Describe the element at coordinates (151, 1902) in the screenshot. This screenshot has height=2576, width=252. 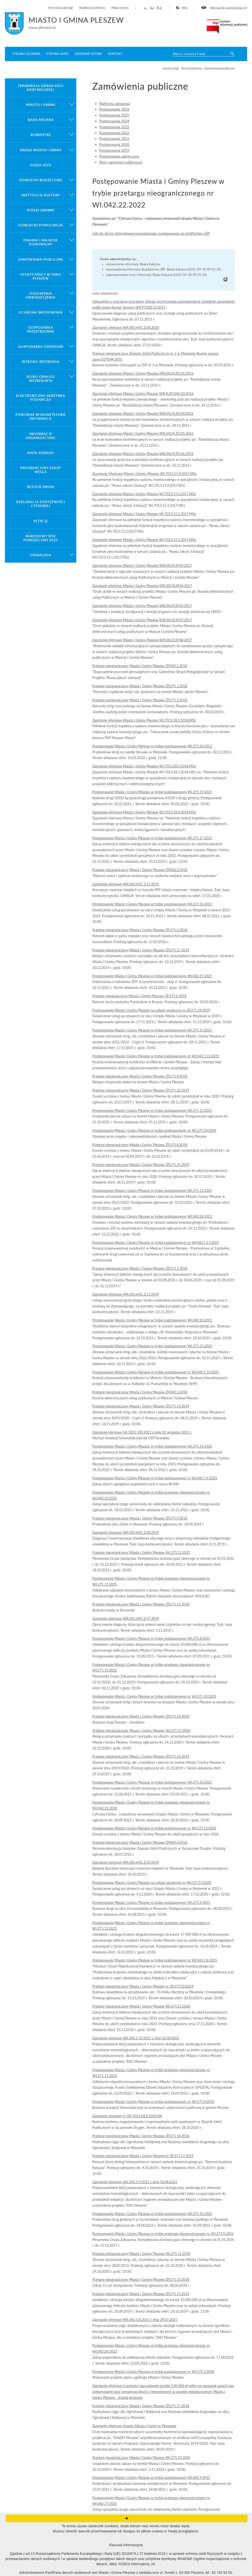
I see `Postępowanie Miasta i Gminy Pleszew w trybie podstawowym WI.271.9.2021` at that location.